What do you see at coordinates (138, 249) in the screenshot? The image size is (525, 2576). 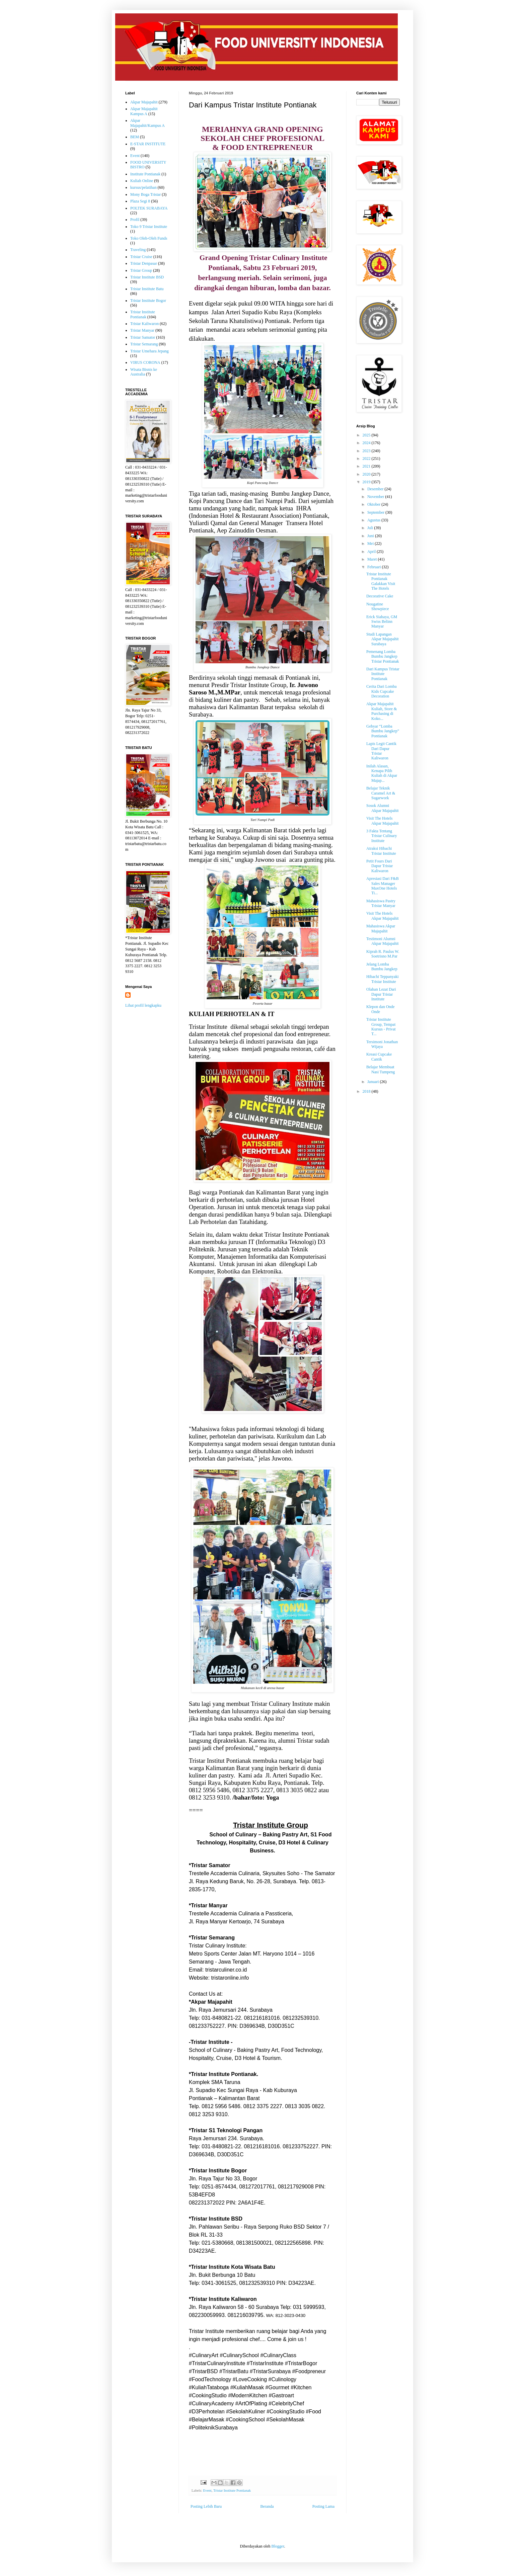 I see `Traveling` at bounding box center [138, 249].